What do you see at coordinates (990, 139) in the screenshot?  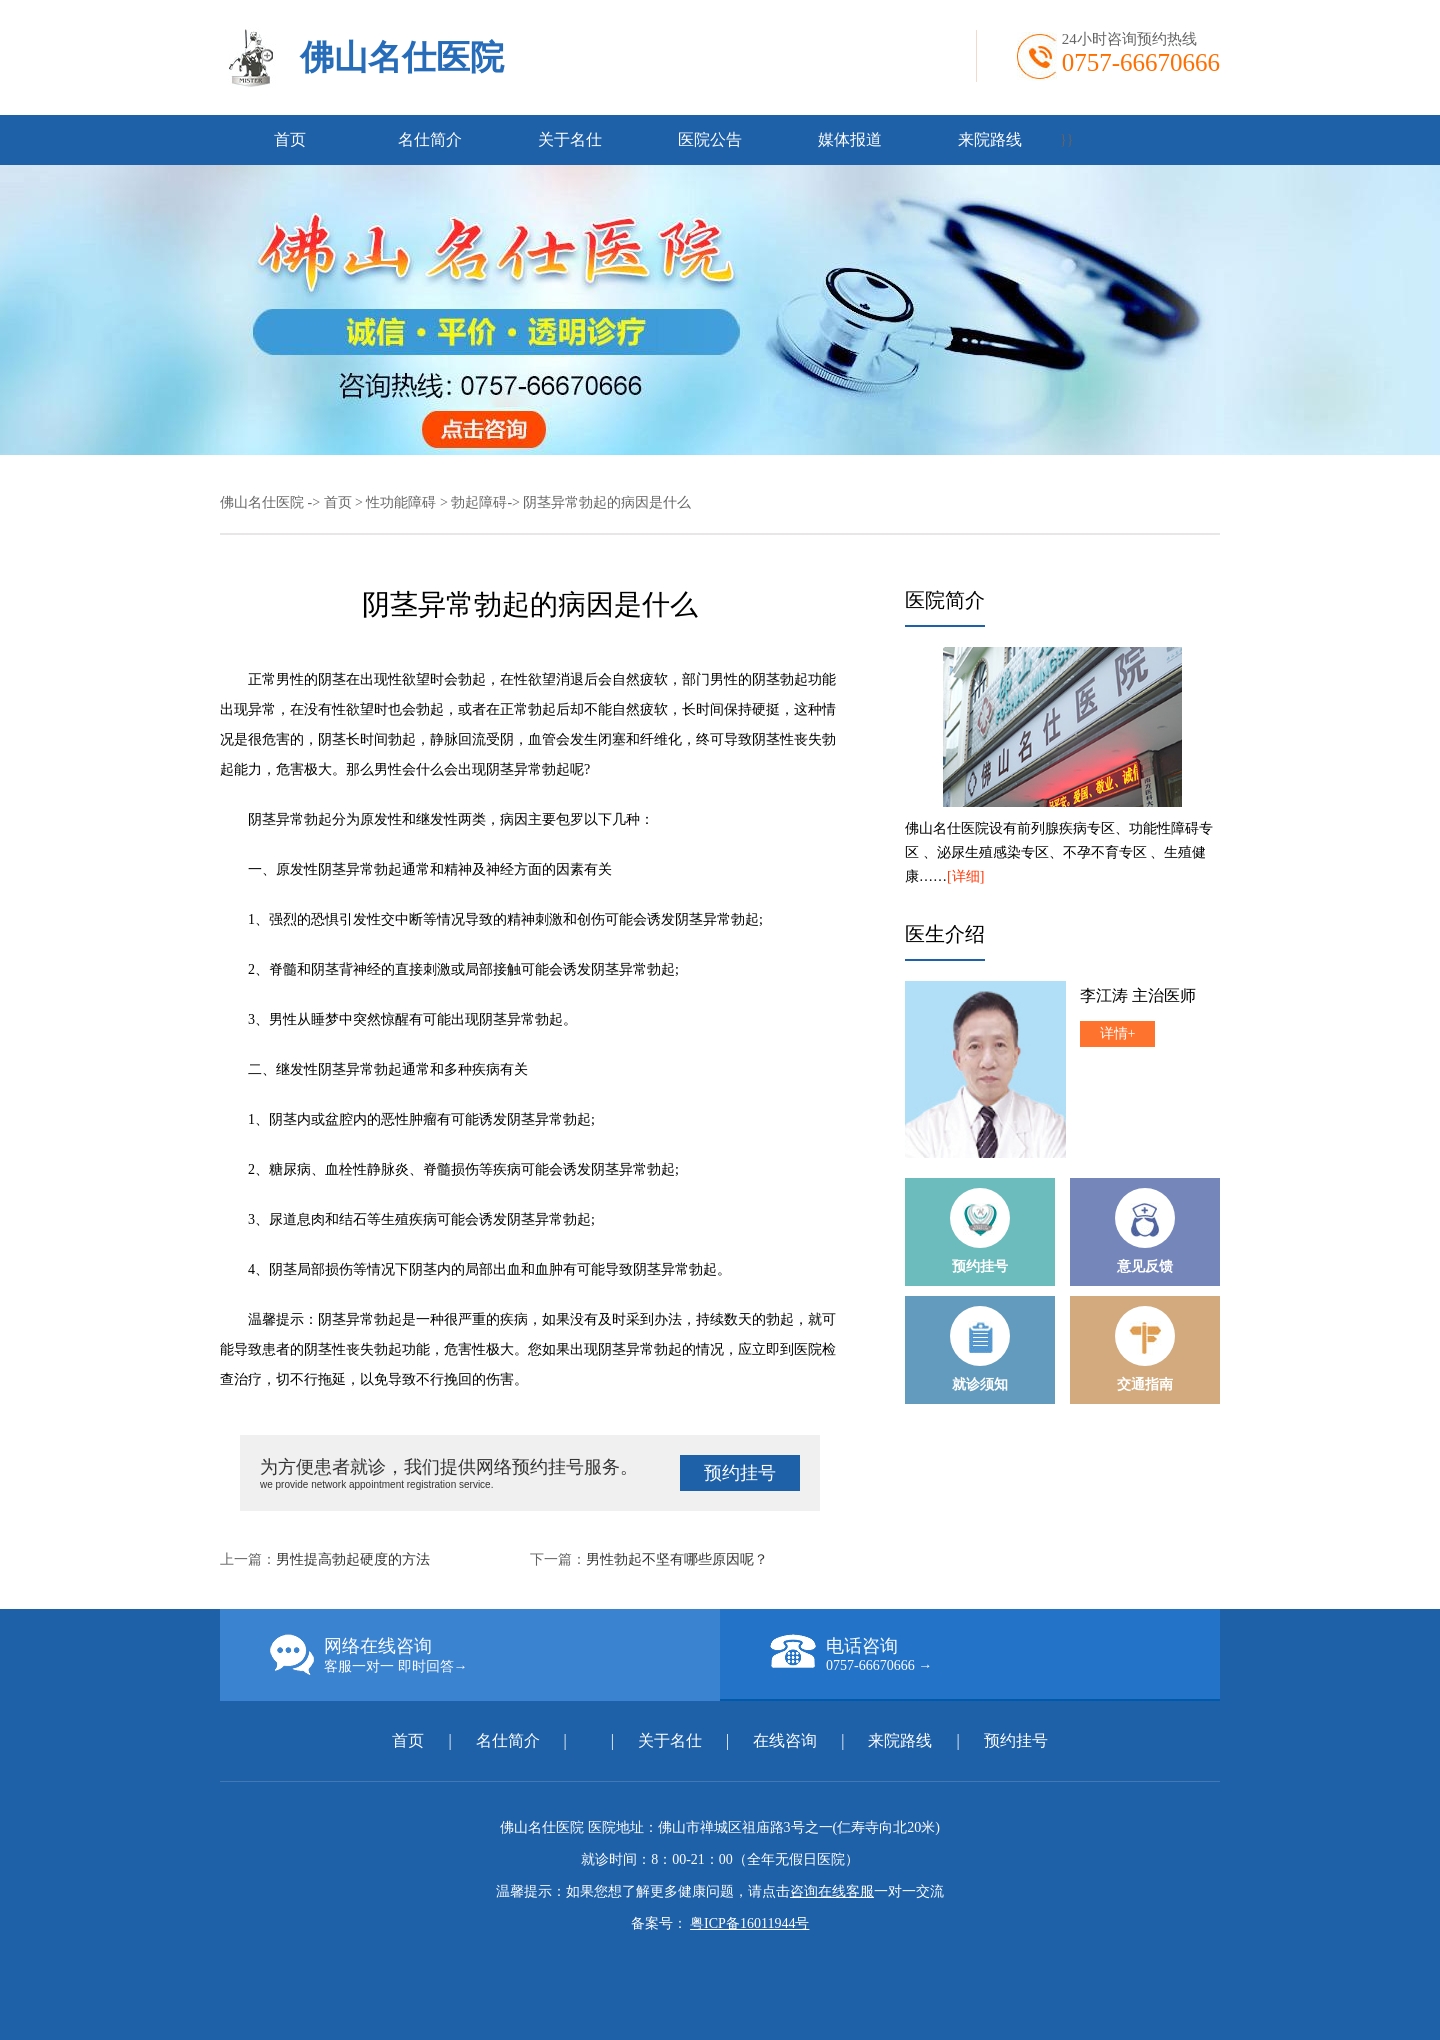 I see `来院路线` at bounding box center [990, 139].